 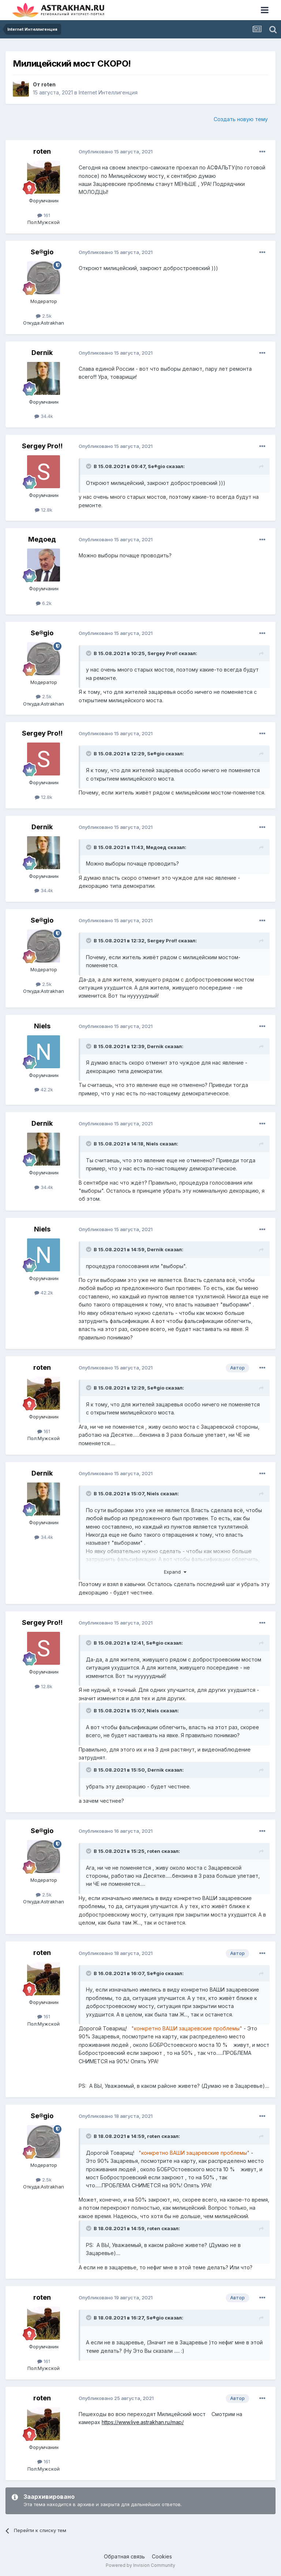 What do you see at coordinates (124, 2556) in the screenshot?
I see `Обратная связь` at bounding box center [124, 2556].